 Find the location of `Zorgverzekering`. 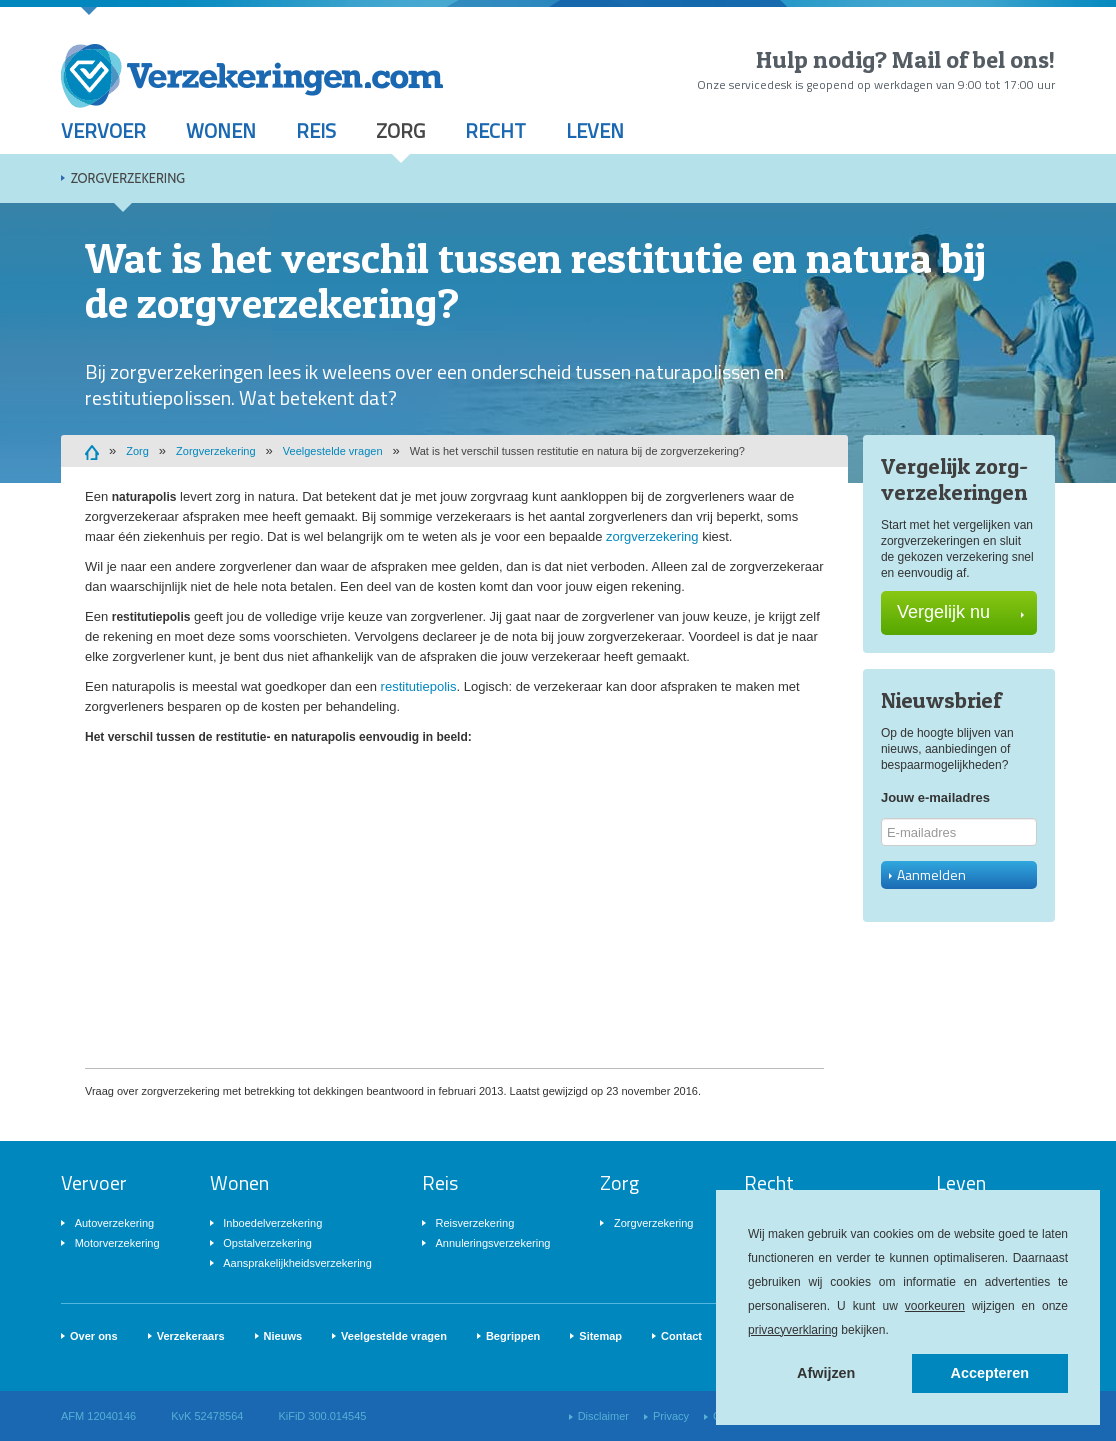

Zorgverzekering is located at coordinates (128, 178).